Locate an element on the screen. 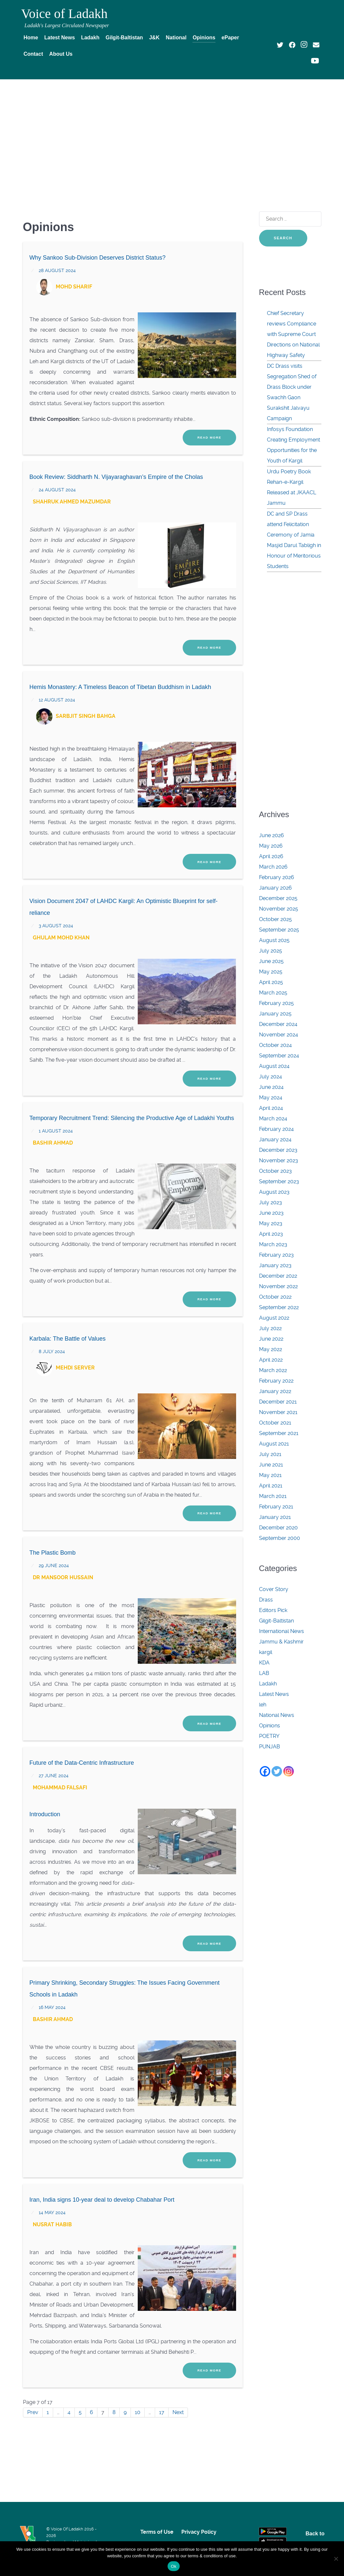 The height and width of the screenshot is (2576, 344). Iran, India signs 10-year deal to develop Chabahar Port is located at coordinates (102, 2199).